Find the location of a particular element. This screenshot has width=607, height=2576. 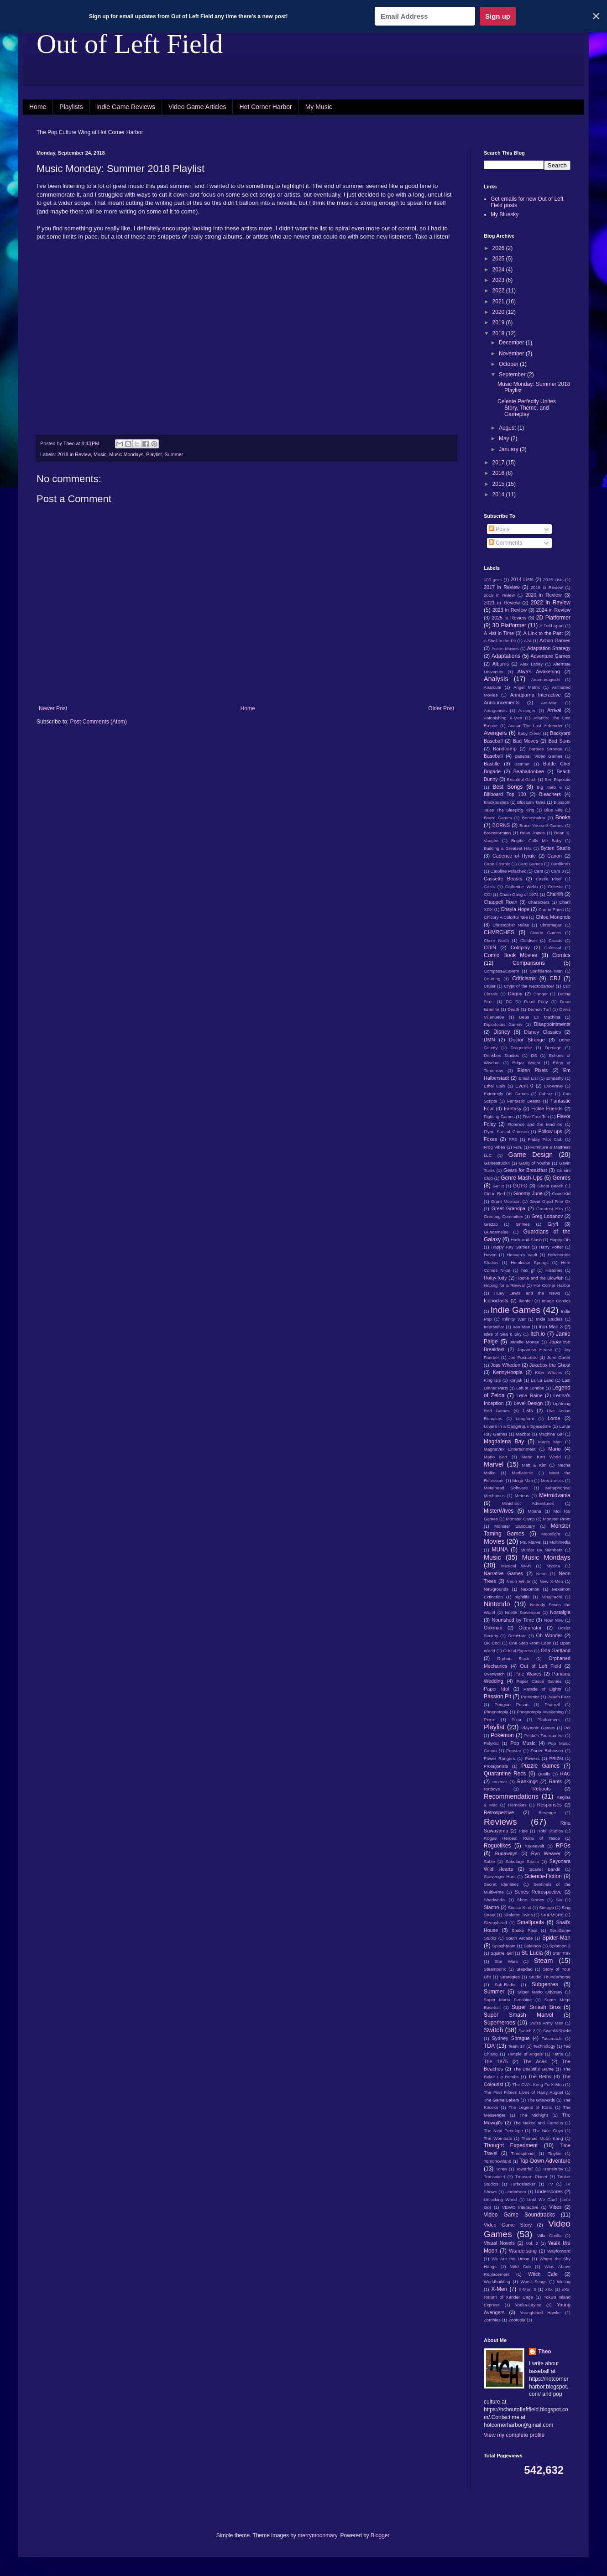

Huey Lewis and the News is located at coordinates (527, 1293).